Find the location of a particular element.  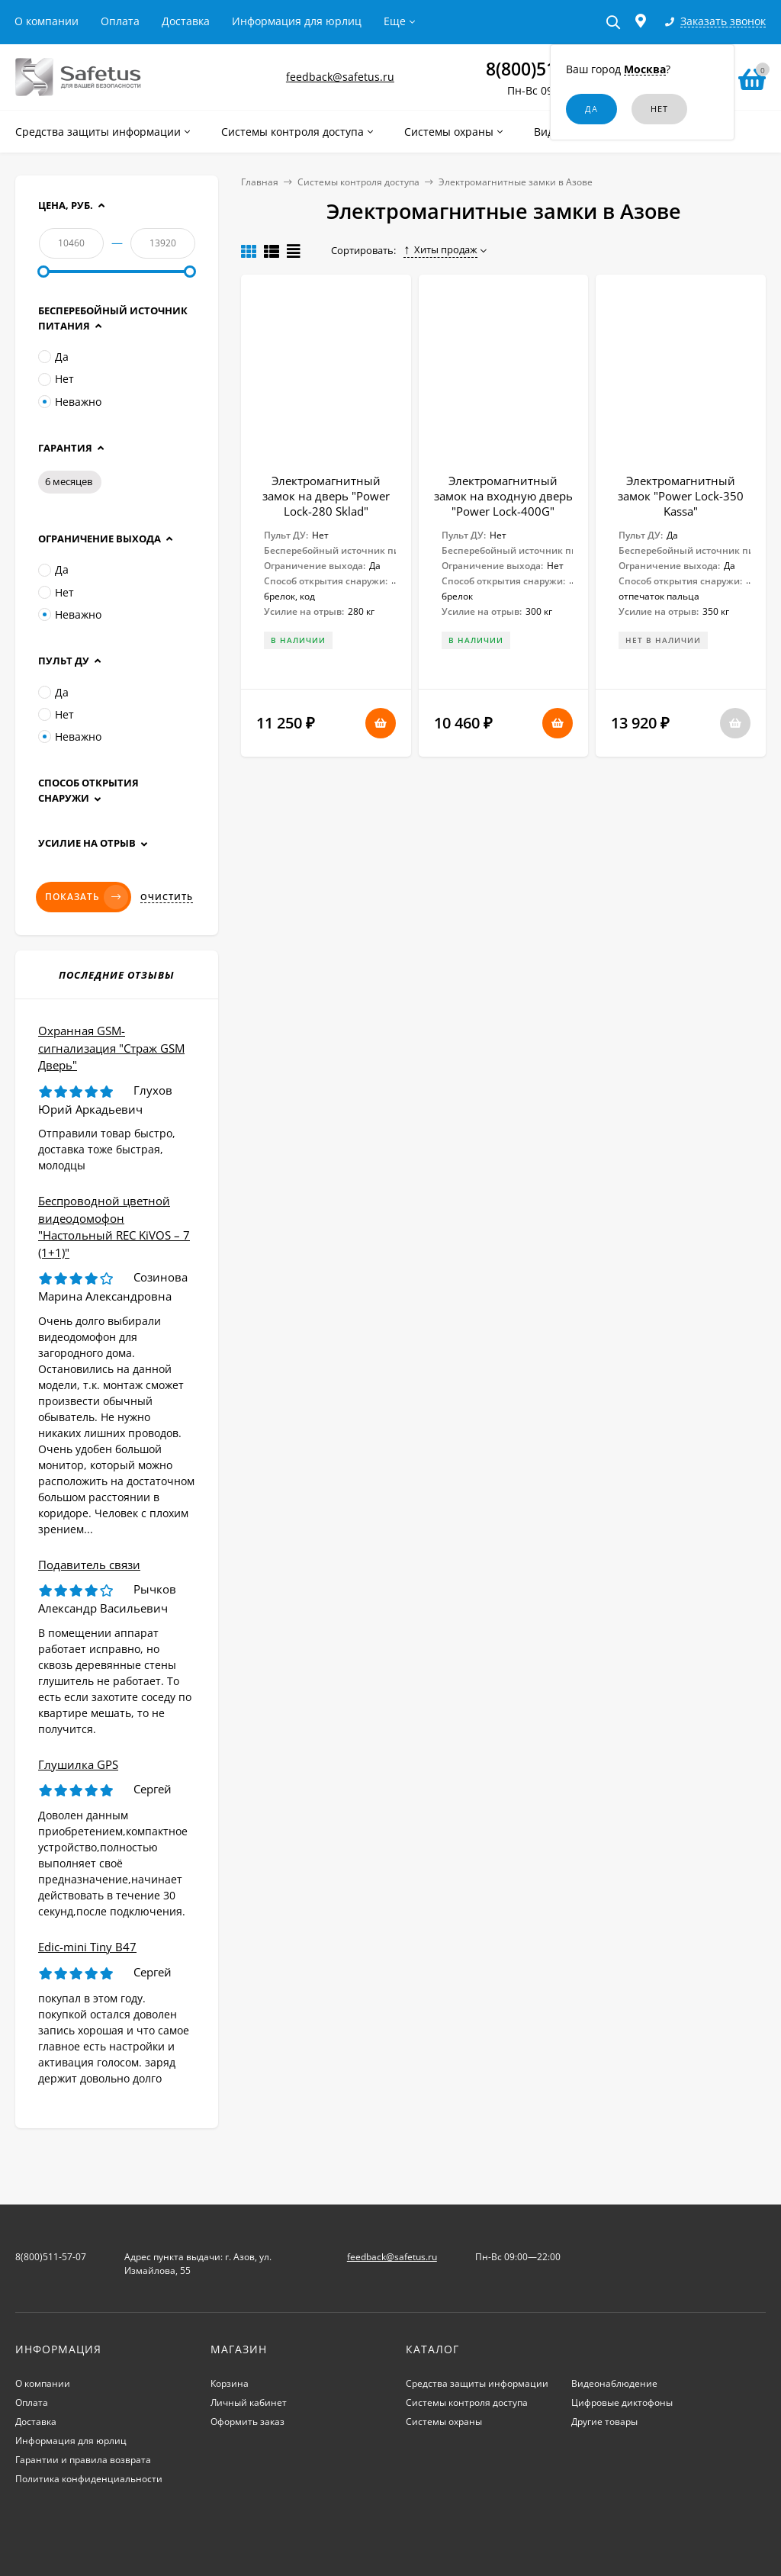

Корзина is located at coordinates (230, 2383).